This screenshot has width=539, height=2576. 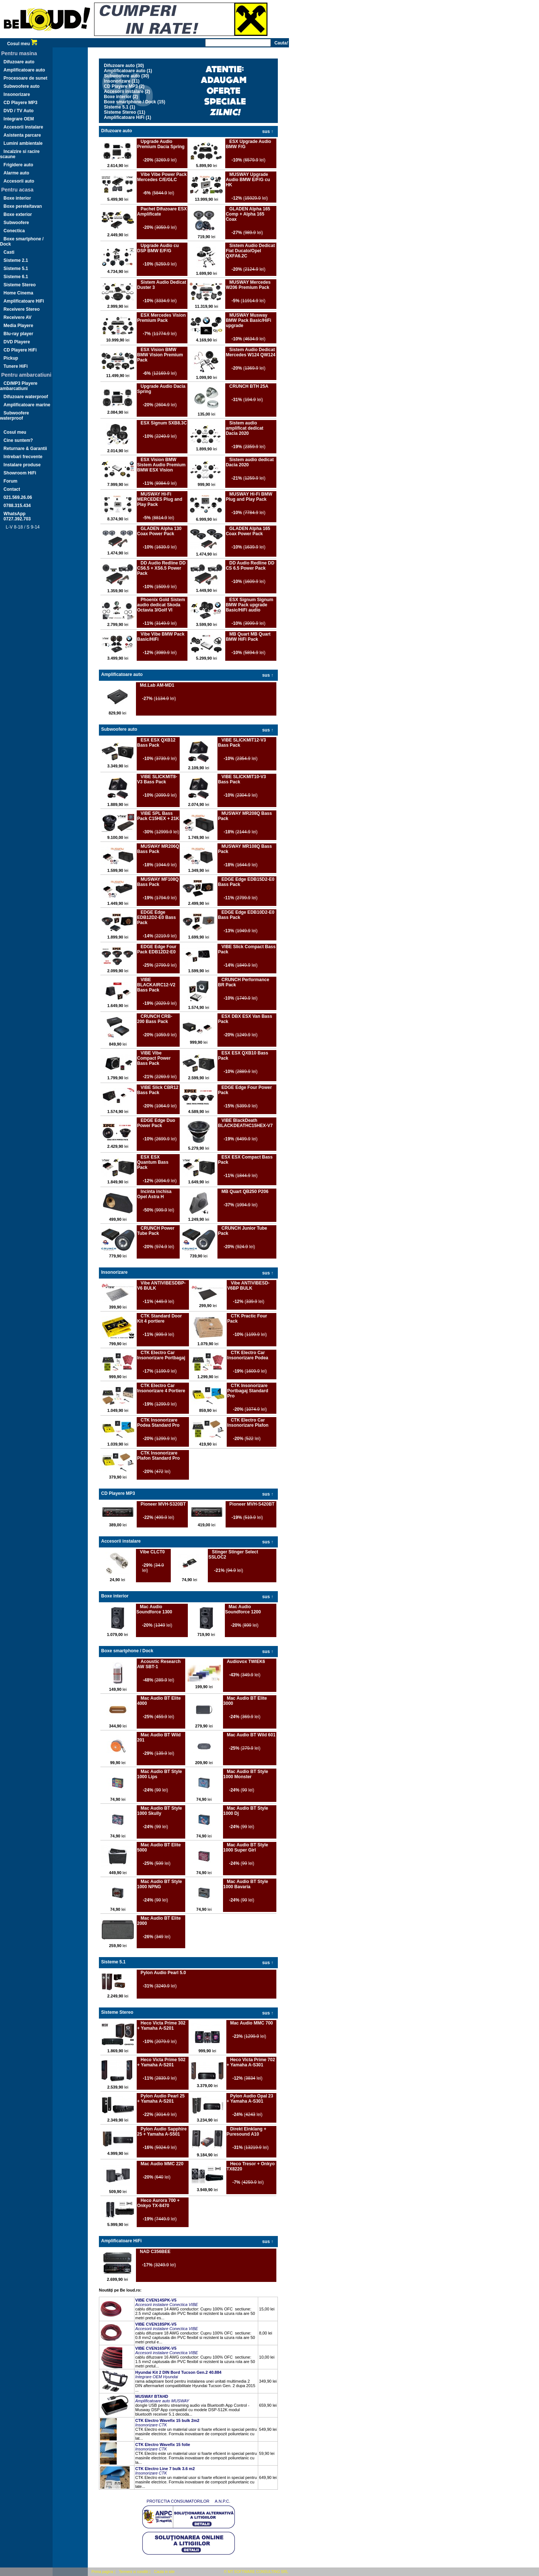 I want to click on Cauta in site, so click(x=164, y=2572).